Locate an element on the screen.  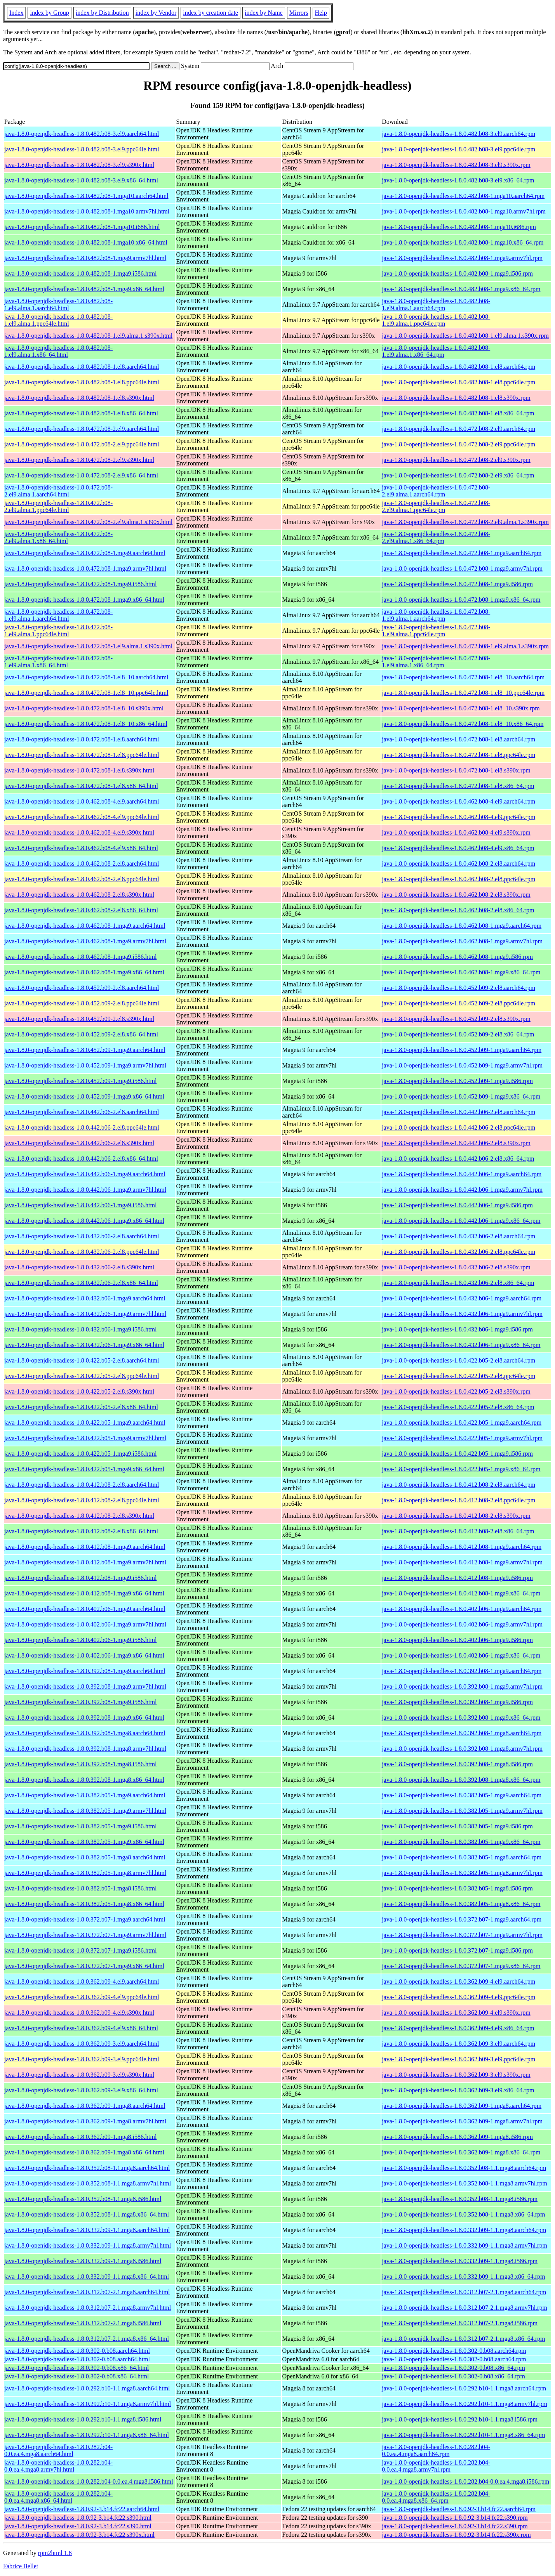
java-1.8.0-openjdk-headless-1.8.0.412.b08-1.mga9.x86_64.html is located at coordinates (84, 1593).